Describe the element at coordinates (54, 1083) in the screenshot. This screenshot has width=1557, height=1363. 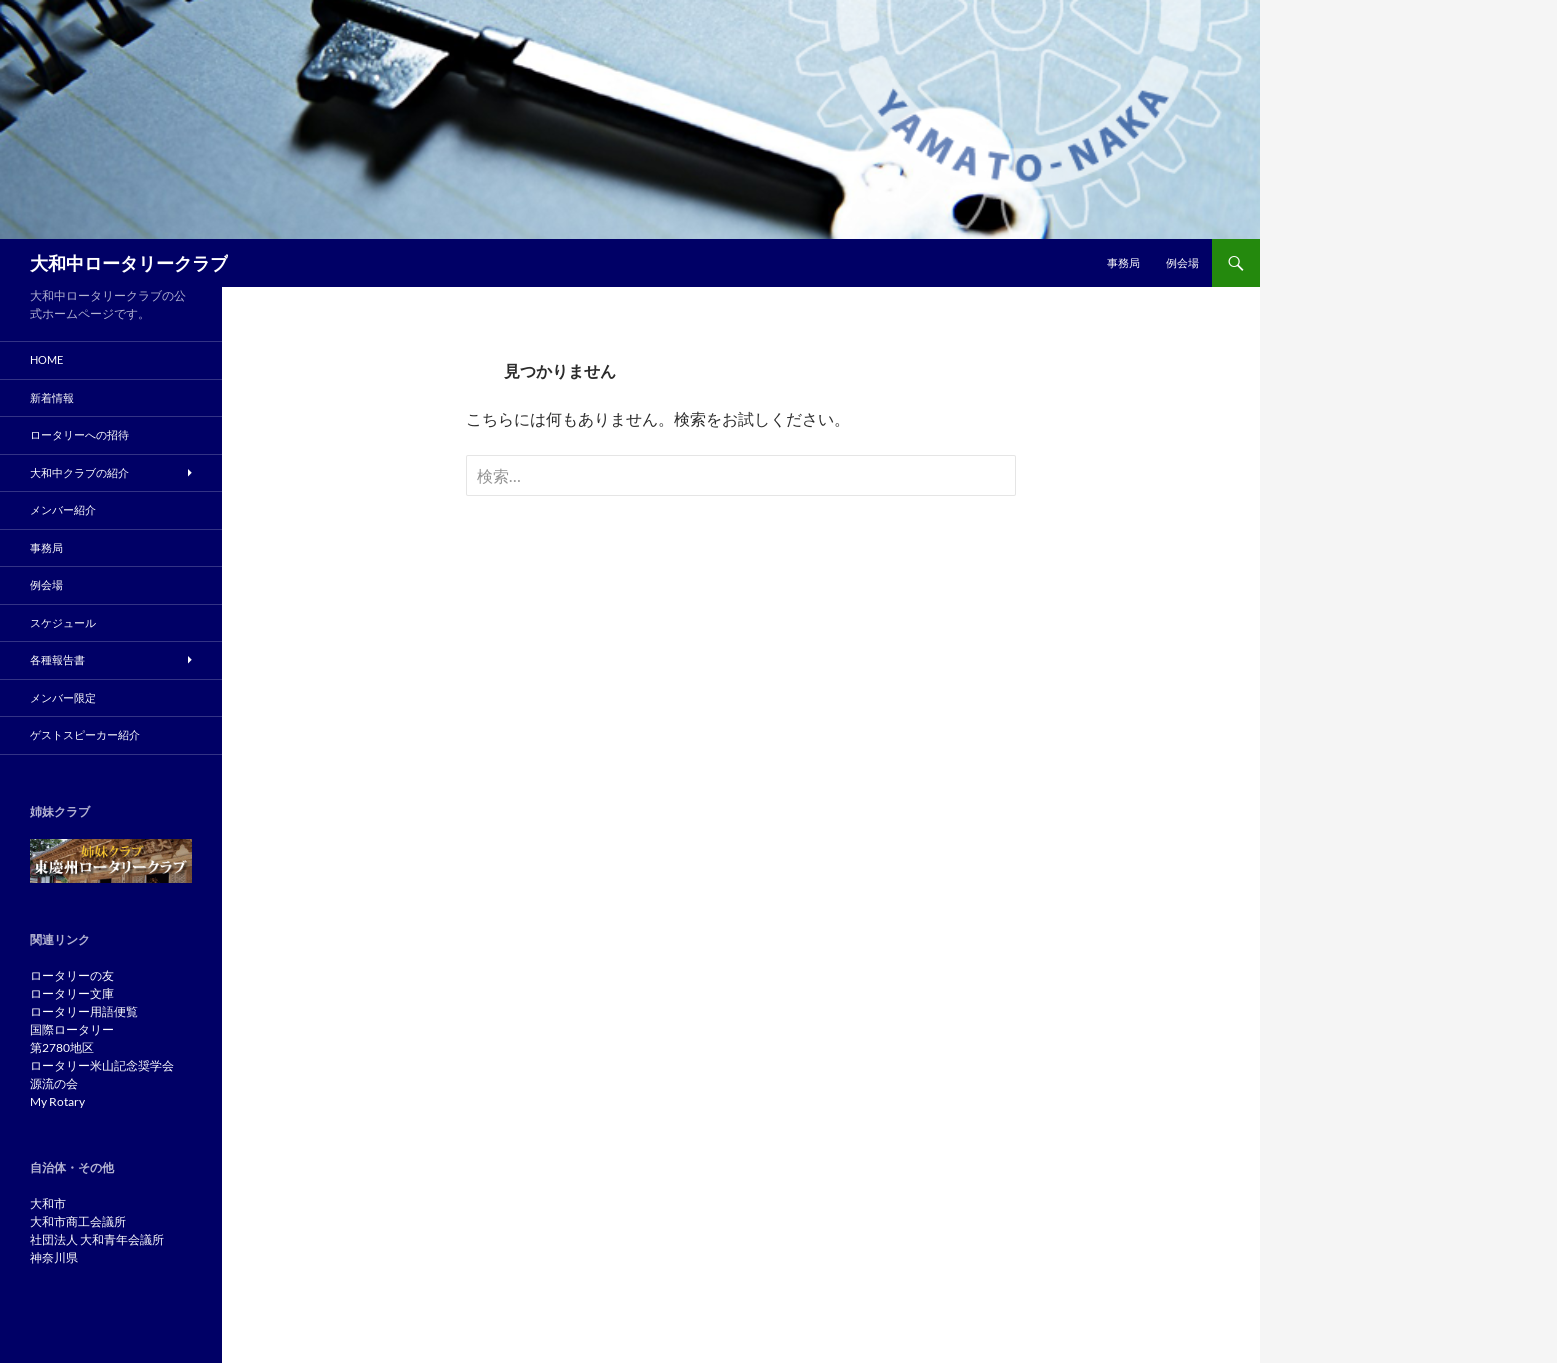
I see `源流の会` at that location.